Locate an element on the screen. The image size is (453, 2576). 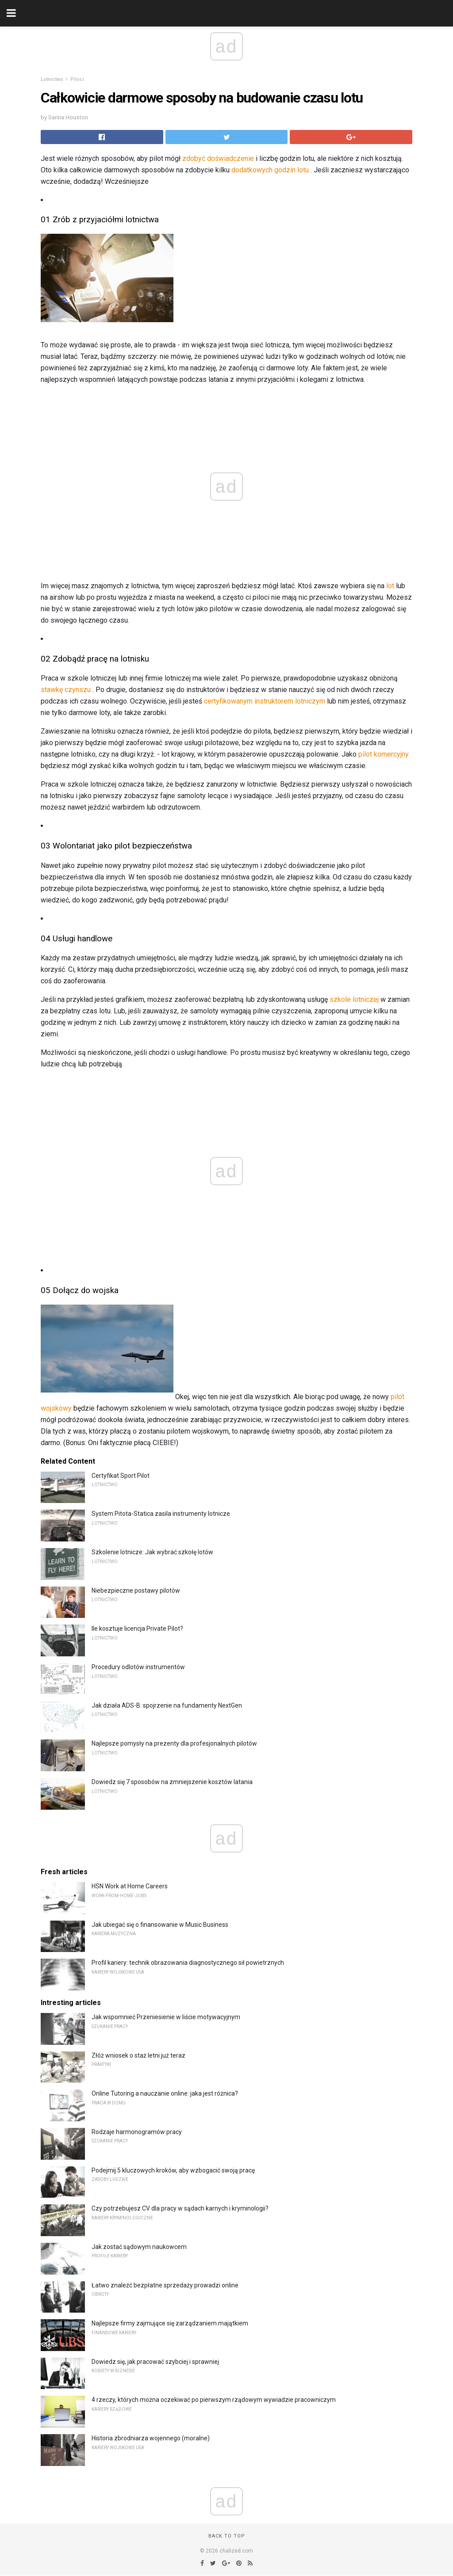
stawkę czynszu is located at coordinates (66, 689).